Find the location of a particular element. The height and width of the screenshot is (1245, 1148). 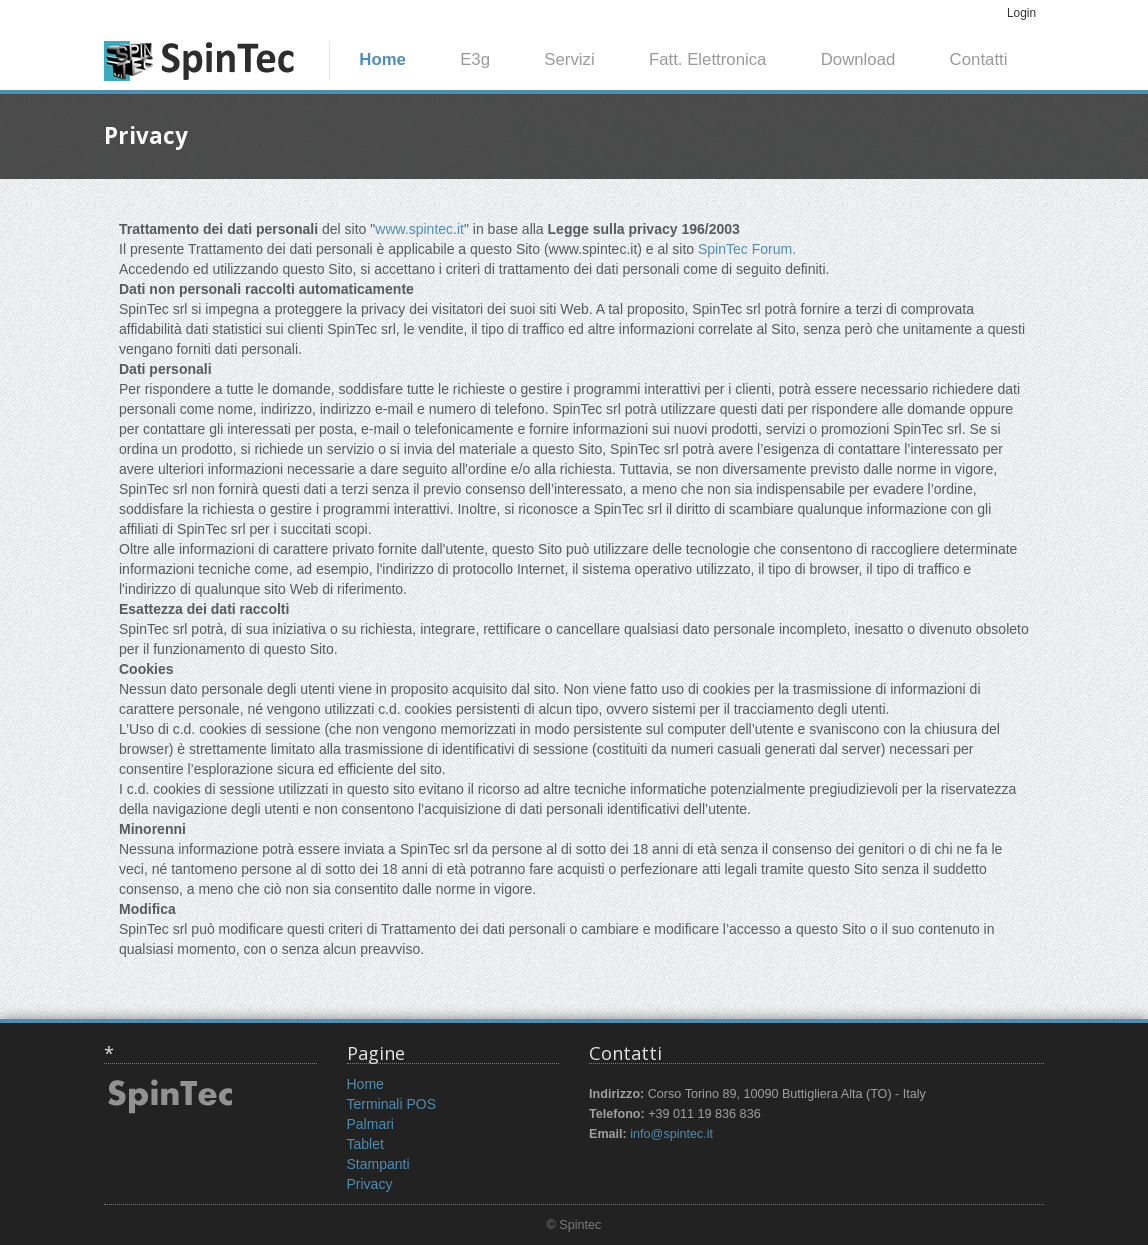

Stampanti is located at coordinates (378, 1164).